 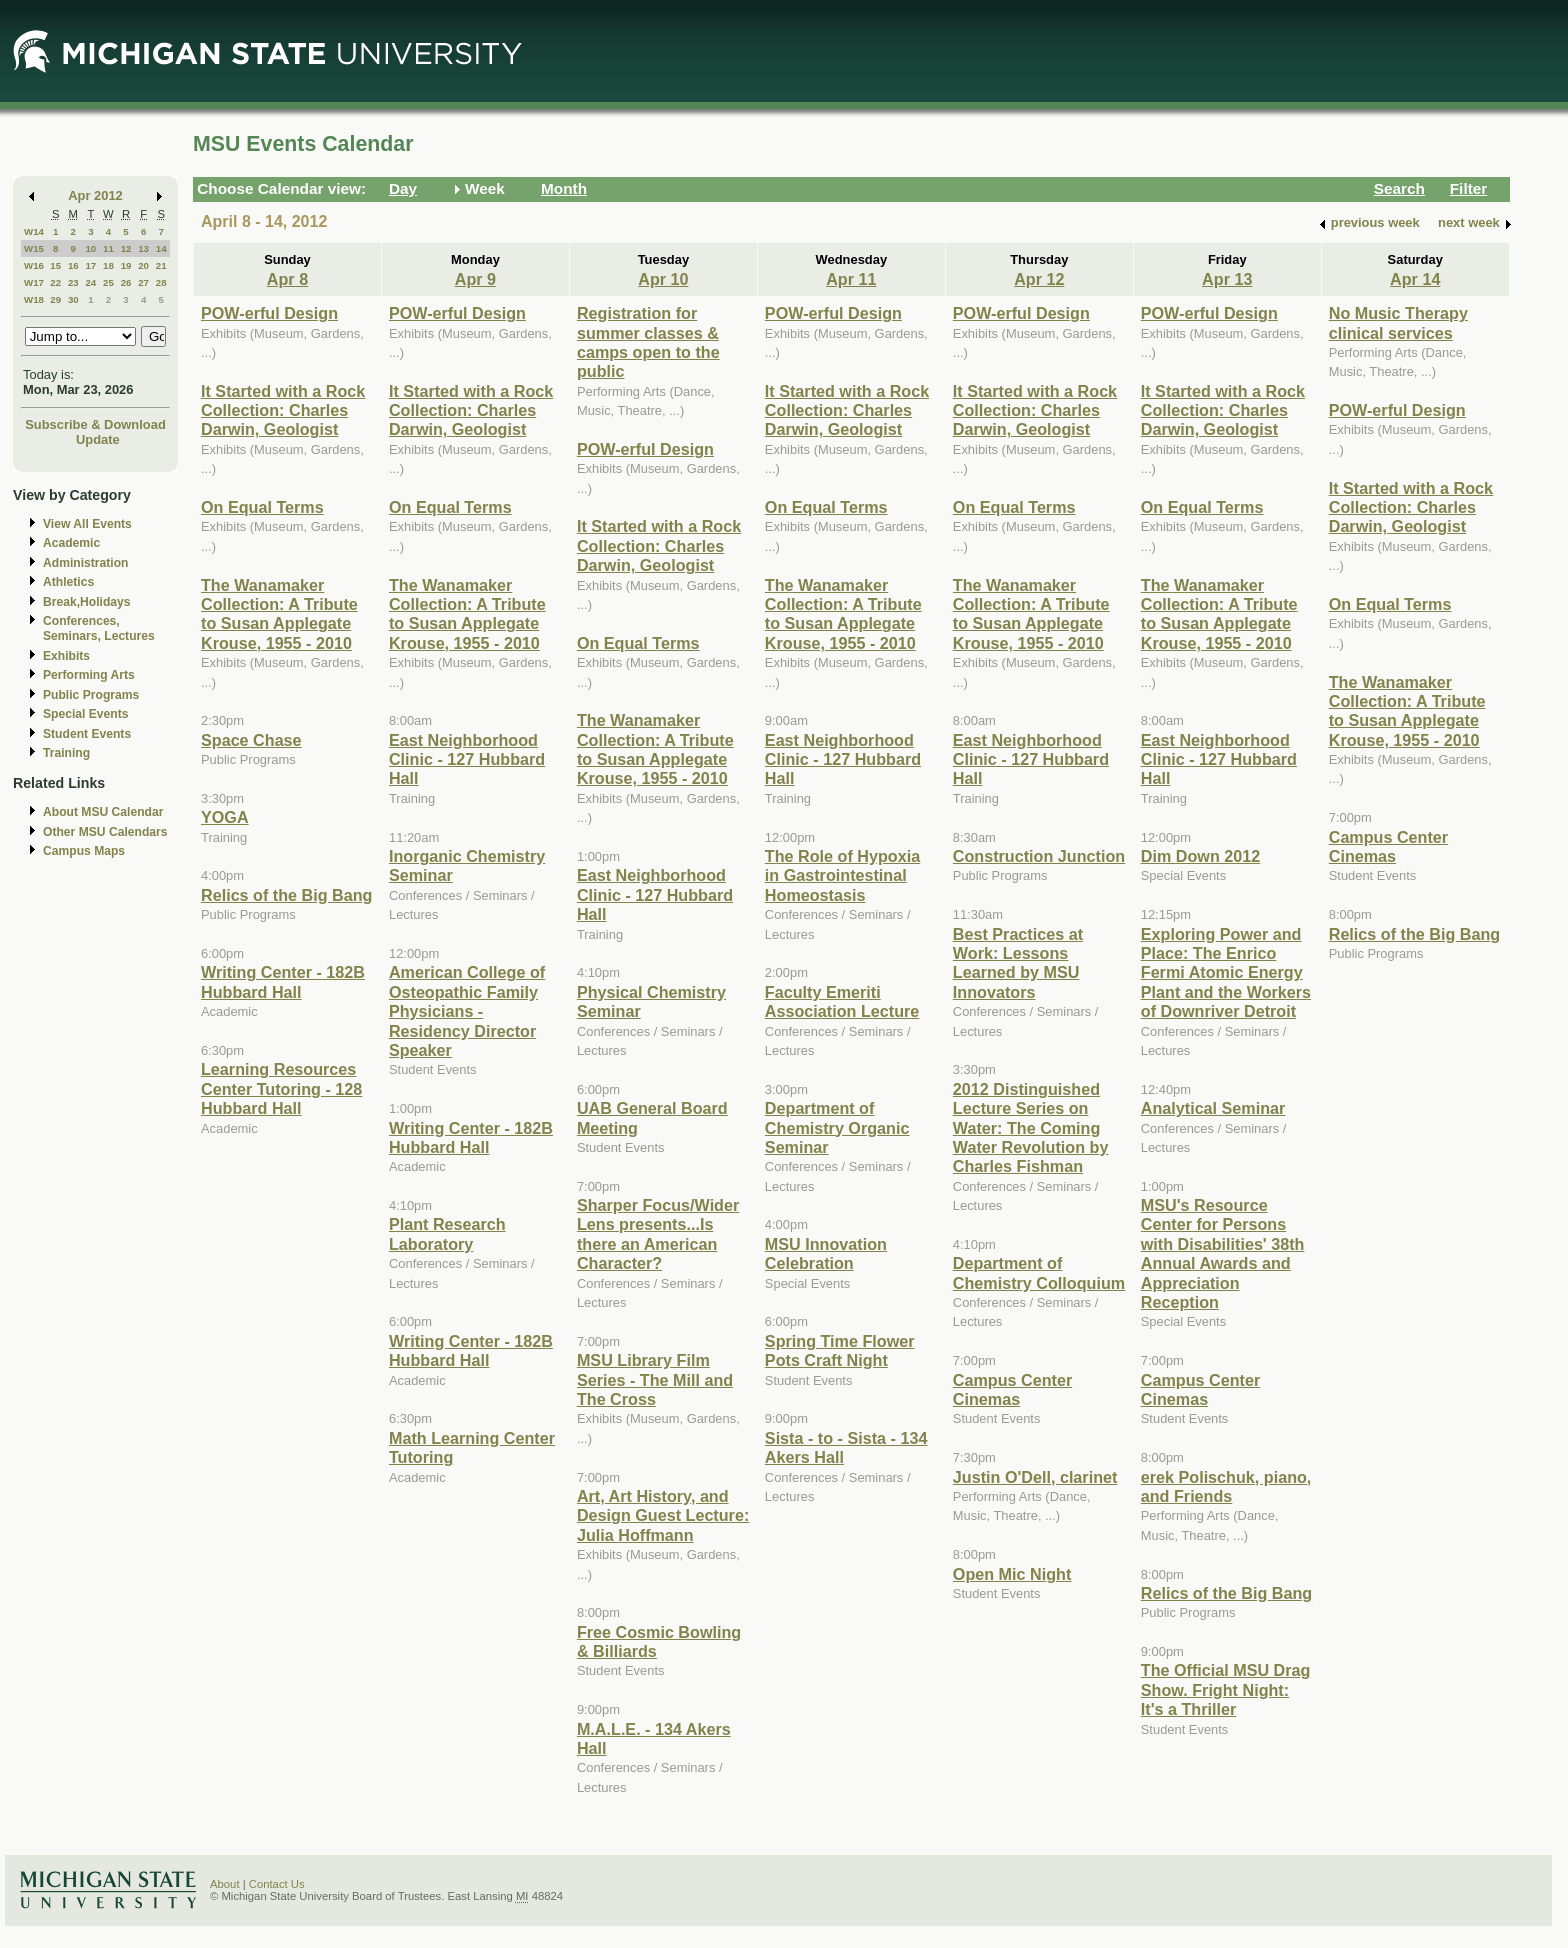 I want to click on Apr 9, so click(x=475, y=279).